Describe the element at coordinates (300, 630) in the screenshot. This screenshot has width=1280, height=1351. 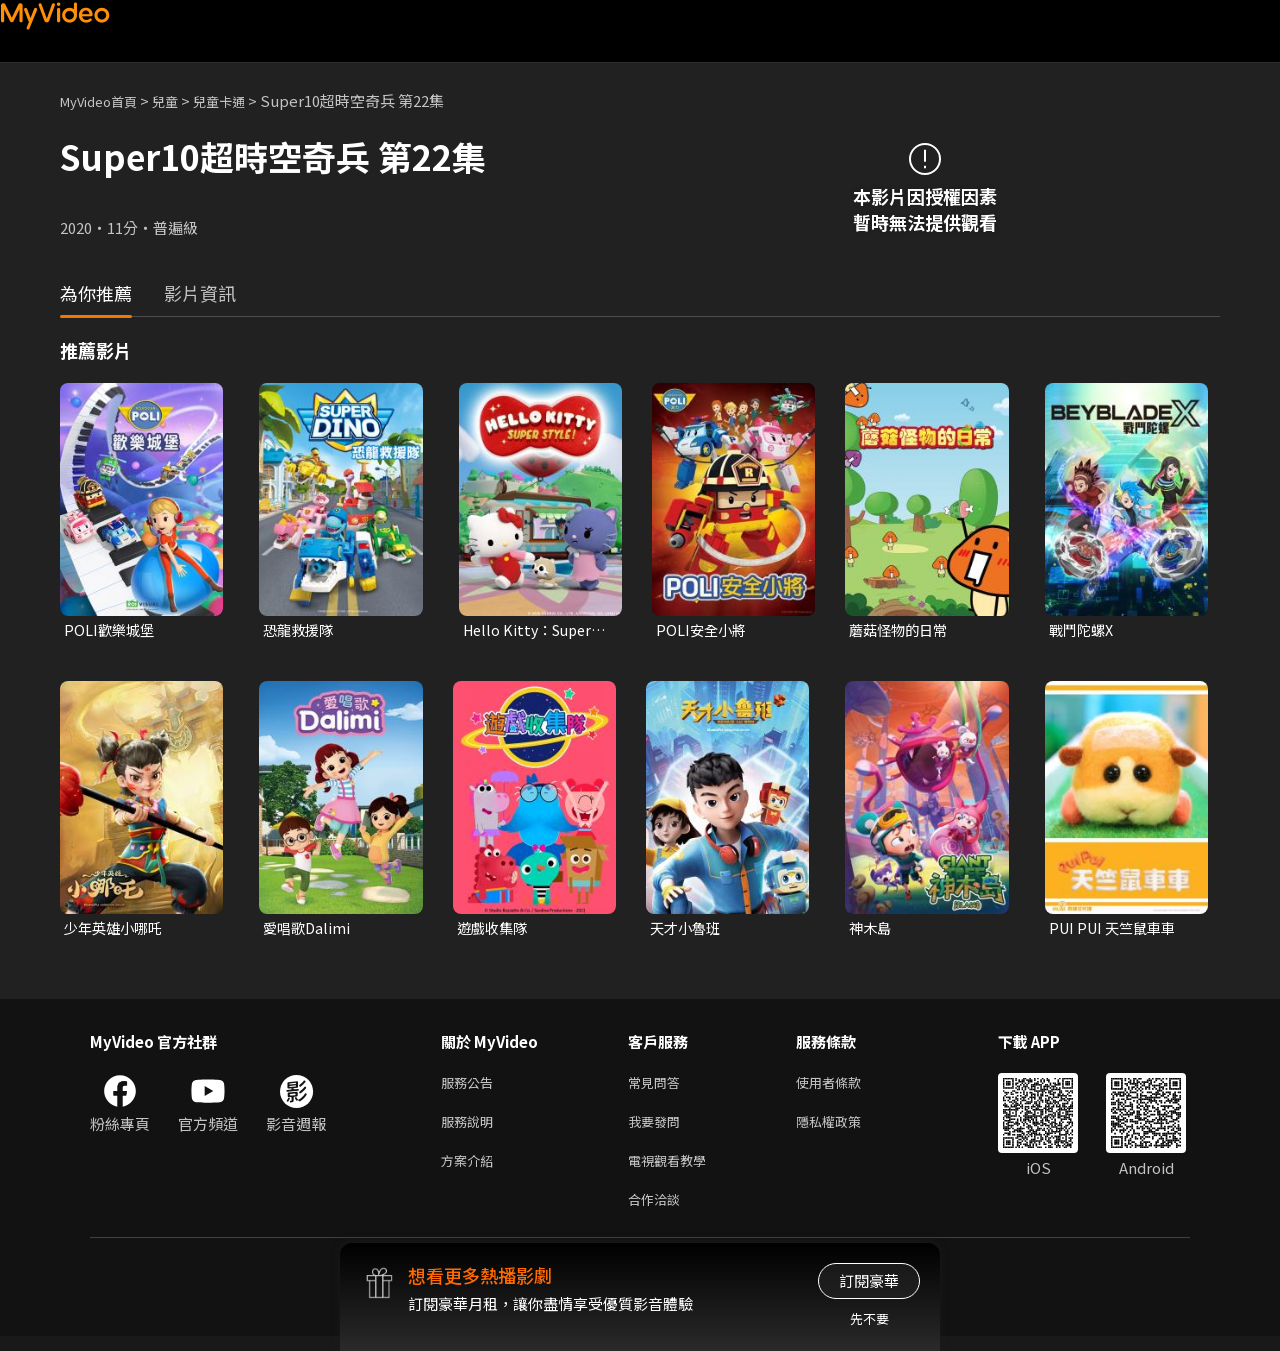
I see `恐龍救援隊` at that location.